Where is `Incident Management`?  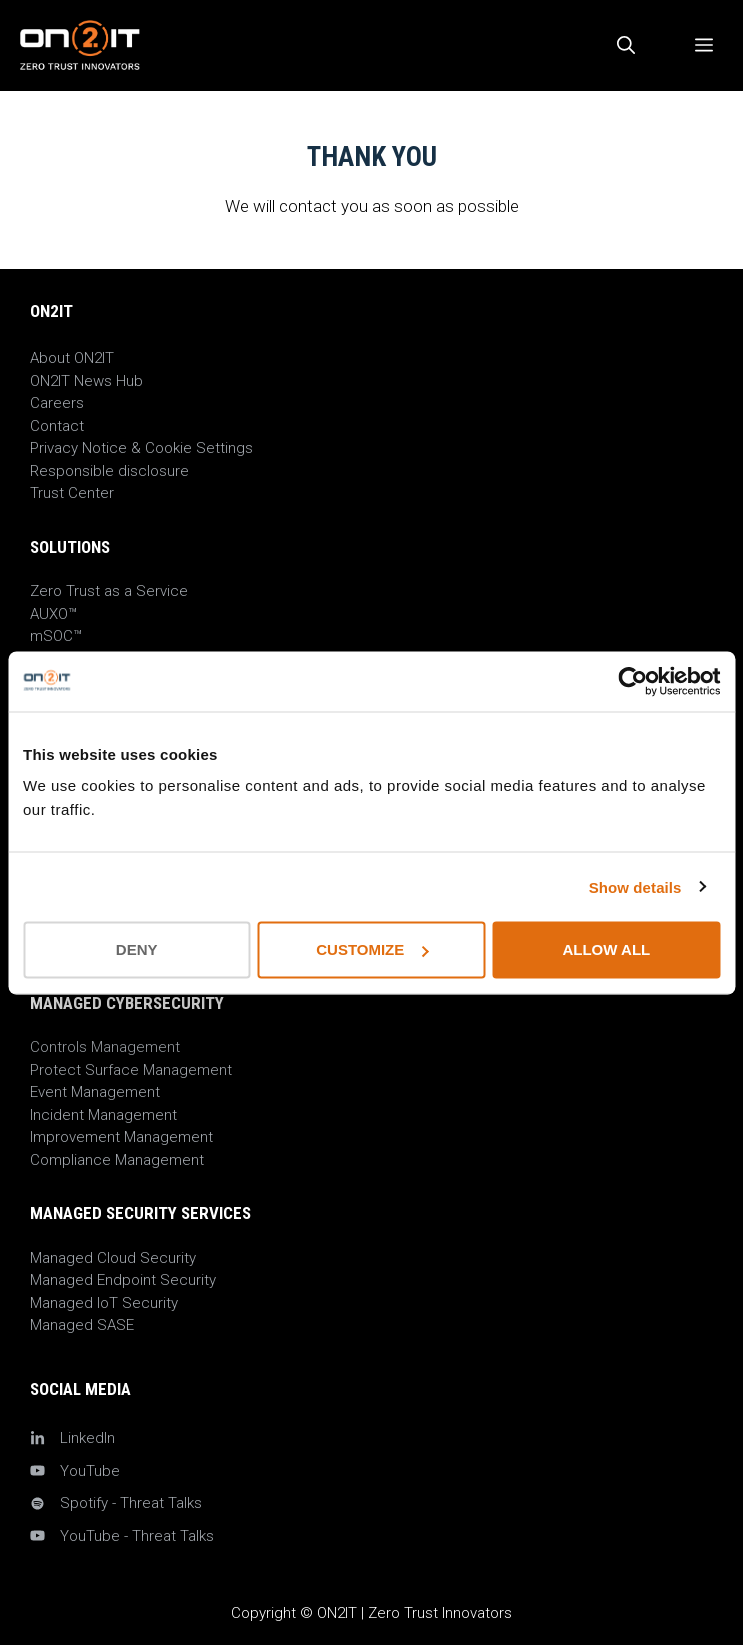 Incident Management is located at coordinates (103, 1115).